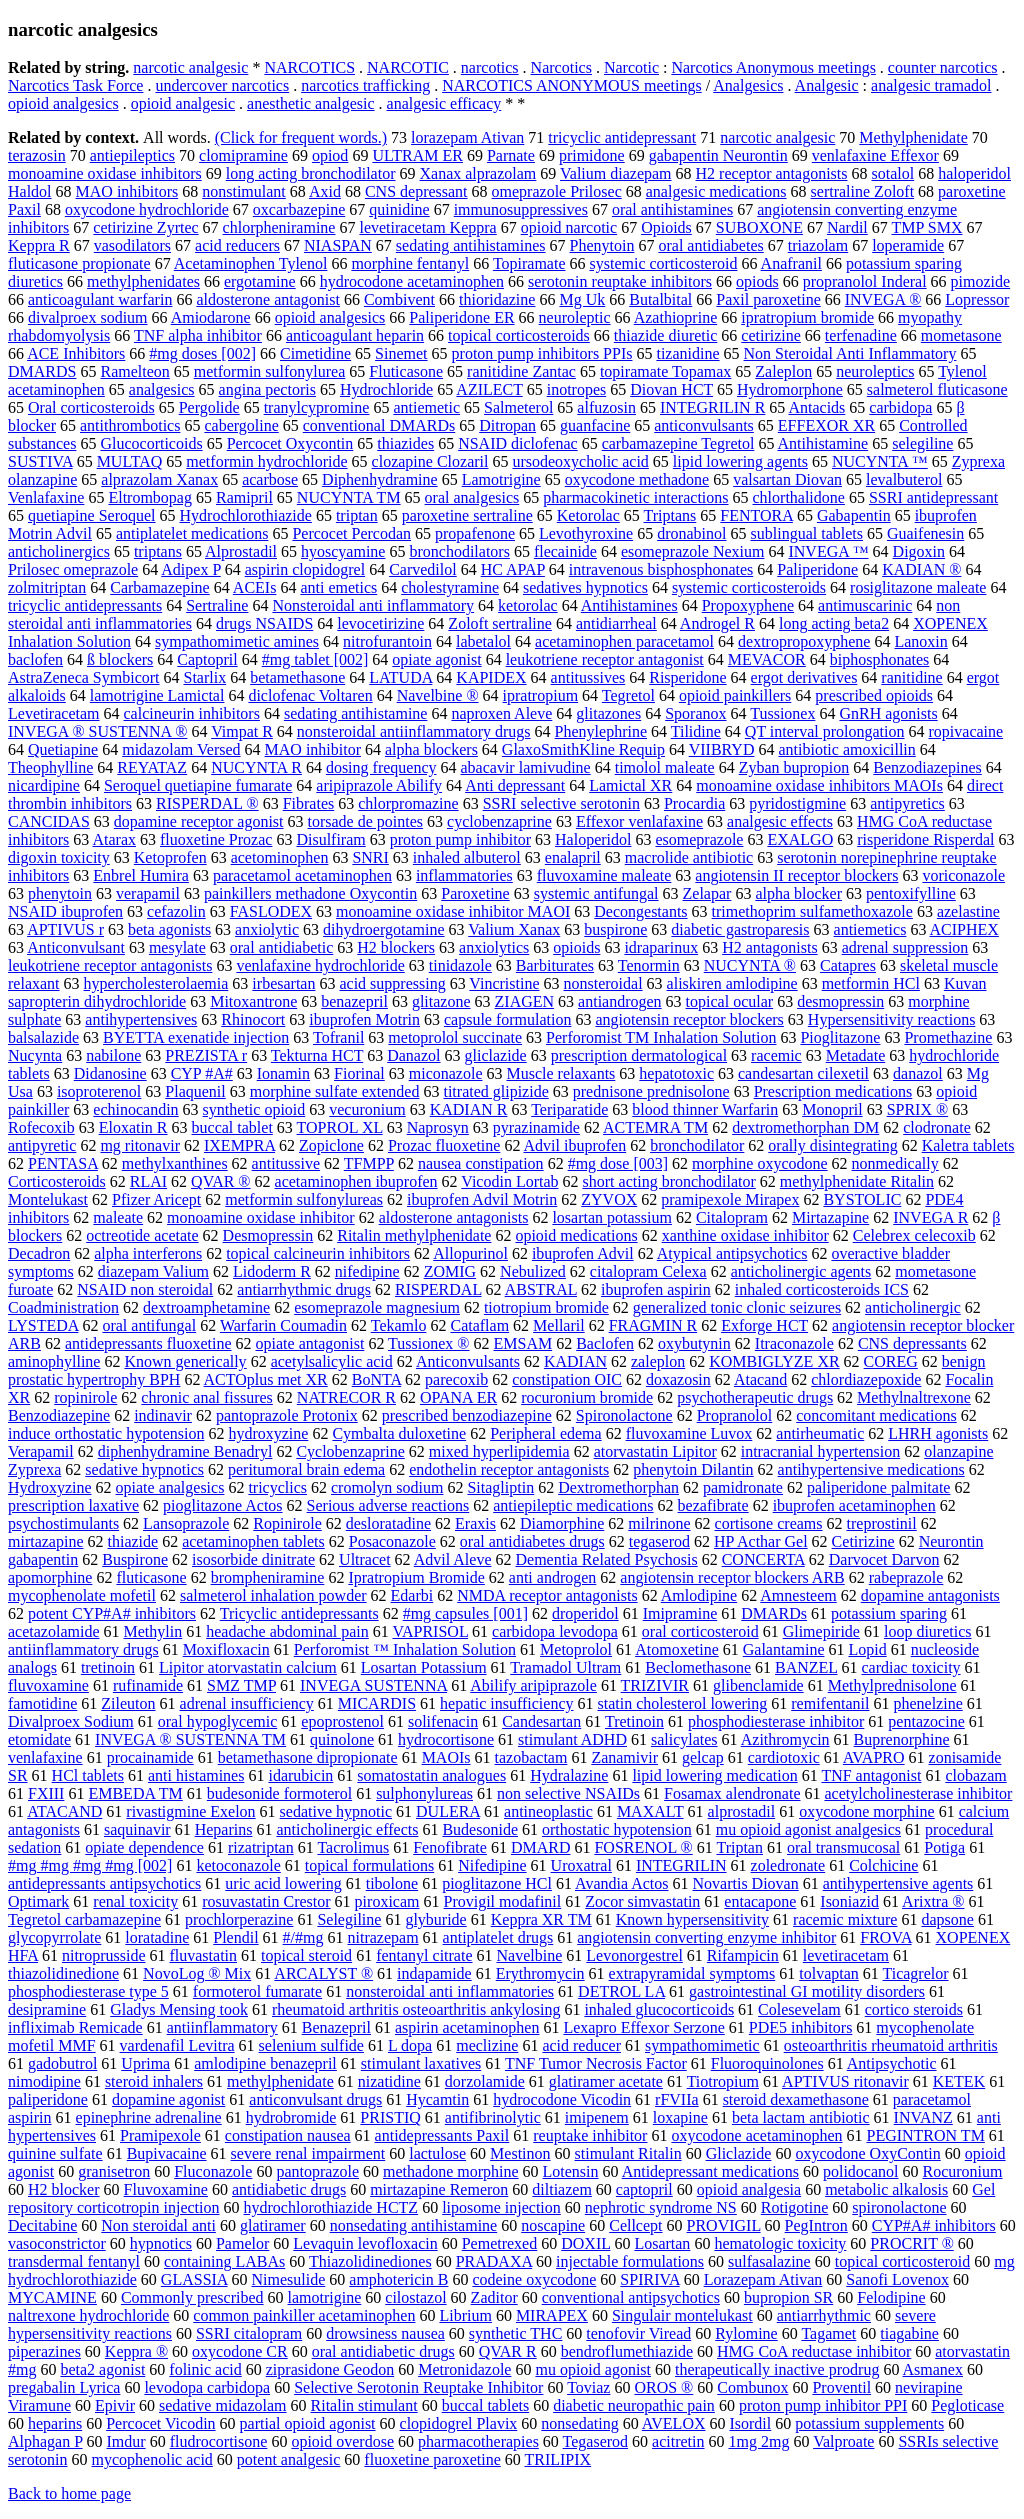  What do you see at coordinates (226, 1649) in the screenshot?
I see `Moxifloxacin` at bounding box center [226, 1649].